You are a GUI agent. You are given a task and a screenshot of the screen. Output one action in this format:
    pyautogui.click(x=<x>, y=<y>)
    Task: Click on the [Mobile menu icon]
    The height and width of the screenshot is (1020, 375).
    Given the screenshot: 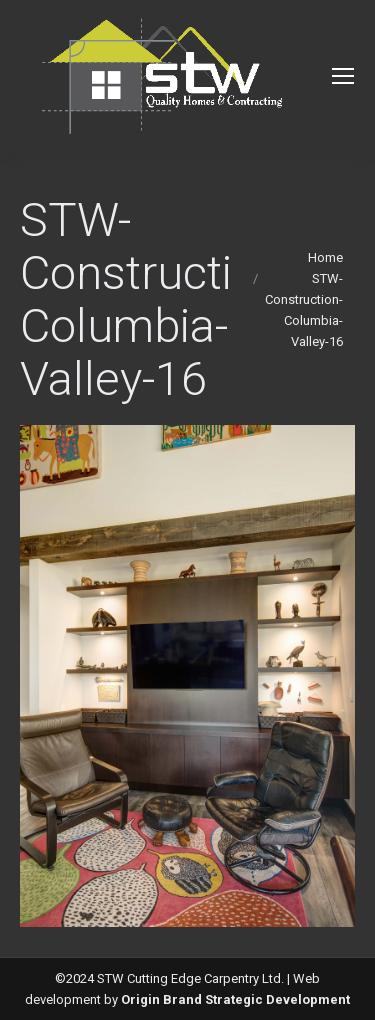 What is the action you would take?
    pyautogui.click(x=343, y=76)
    